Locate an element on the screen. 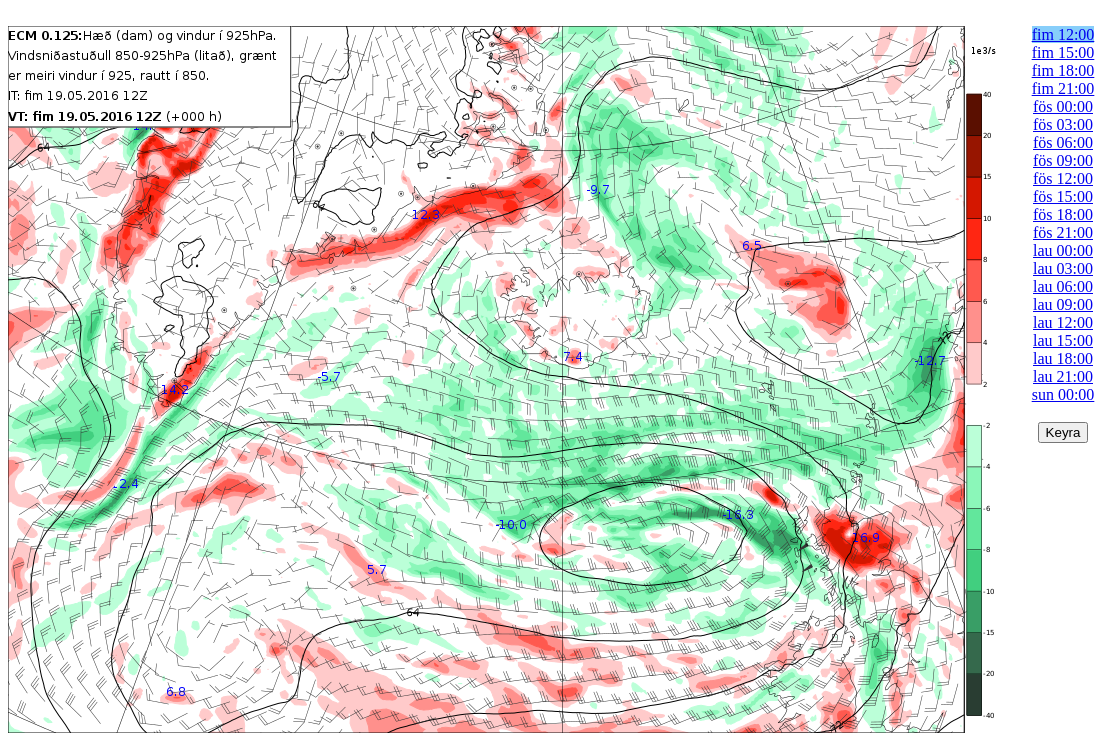 The width and height of the screenshot is (1118, 741). fös 00:00 is located at coordinates (1063, 106).